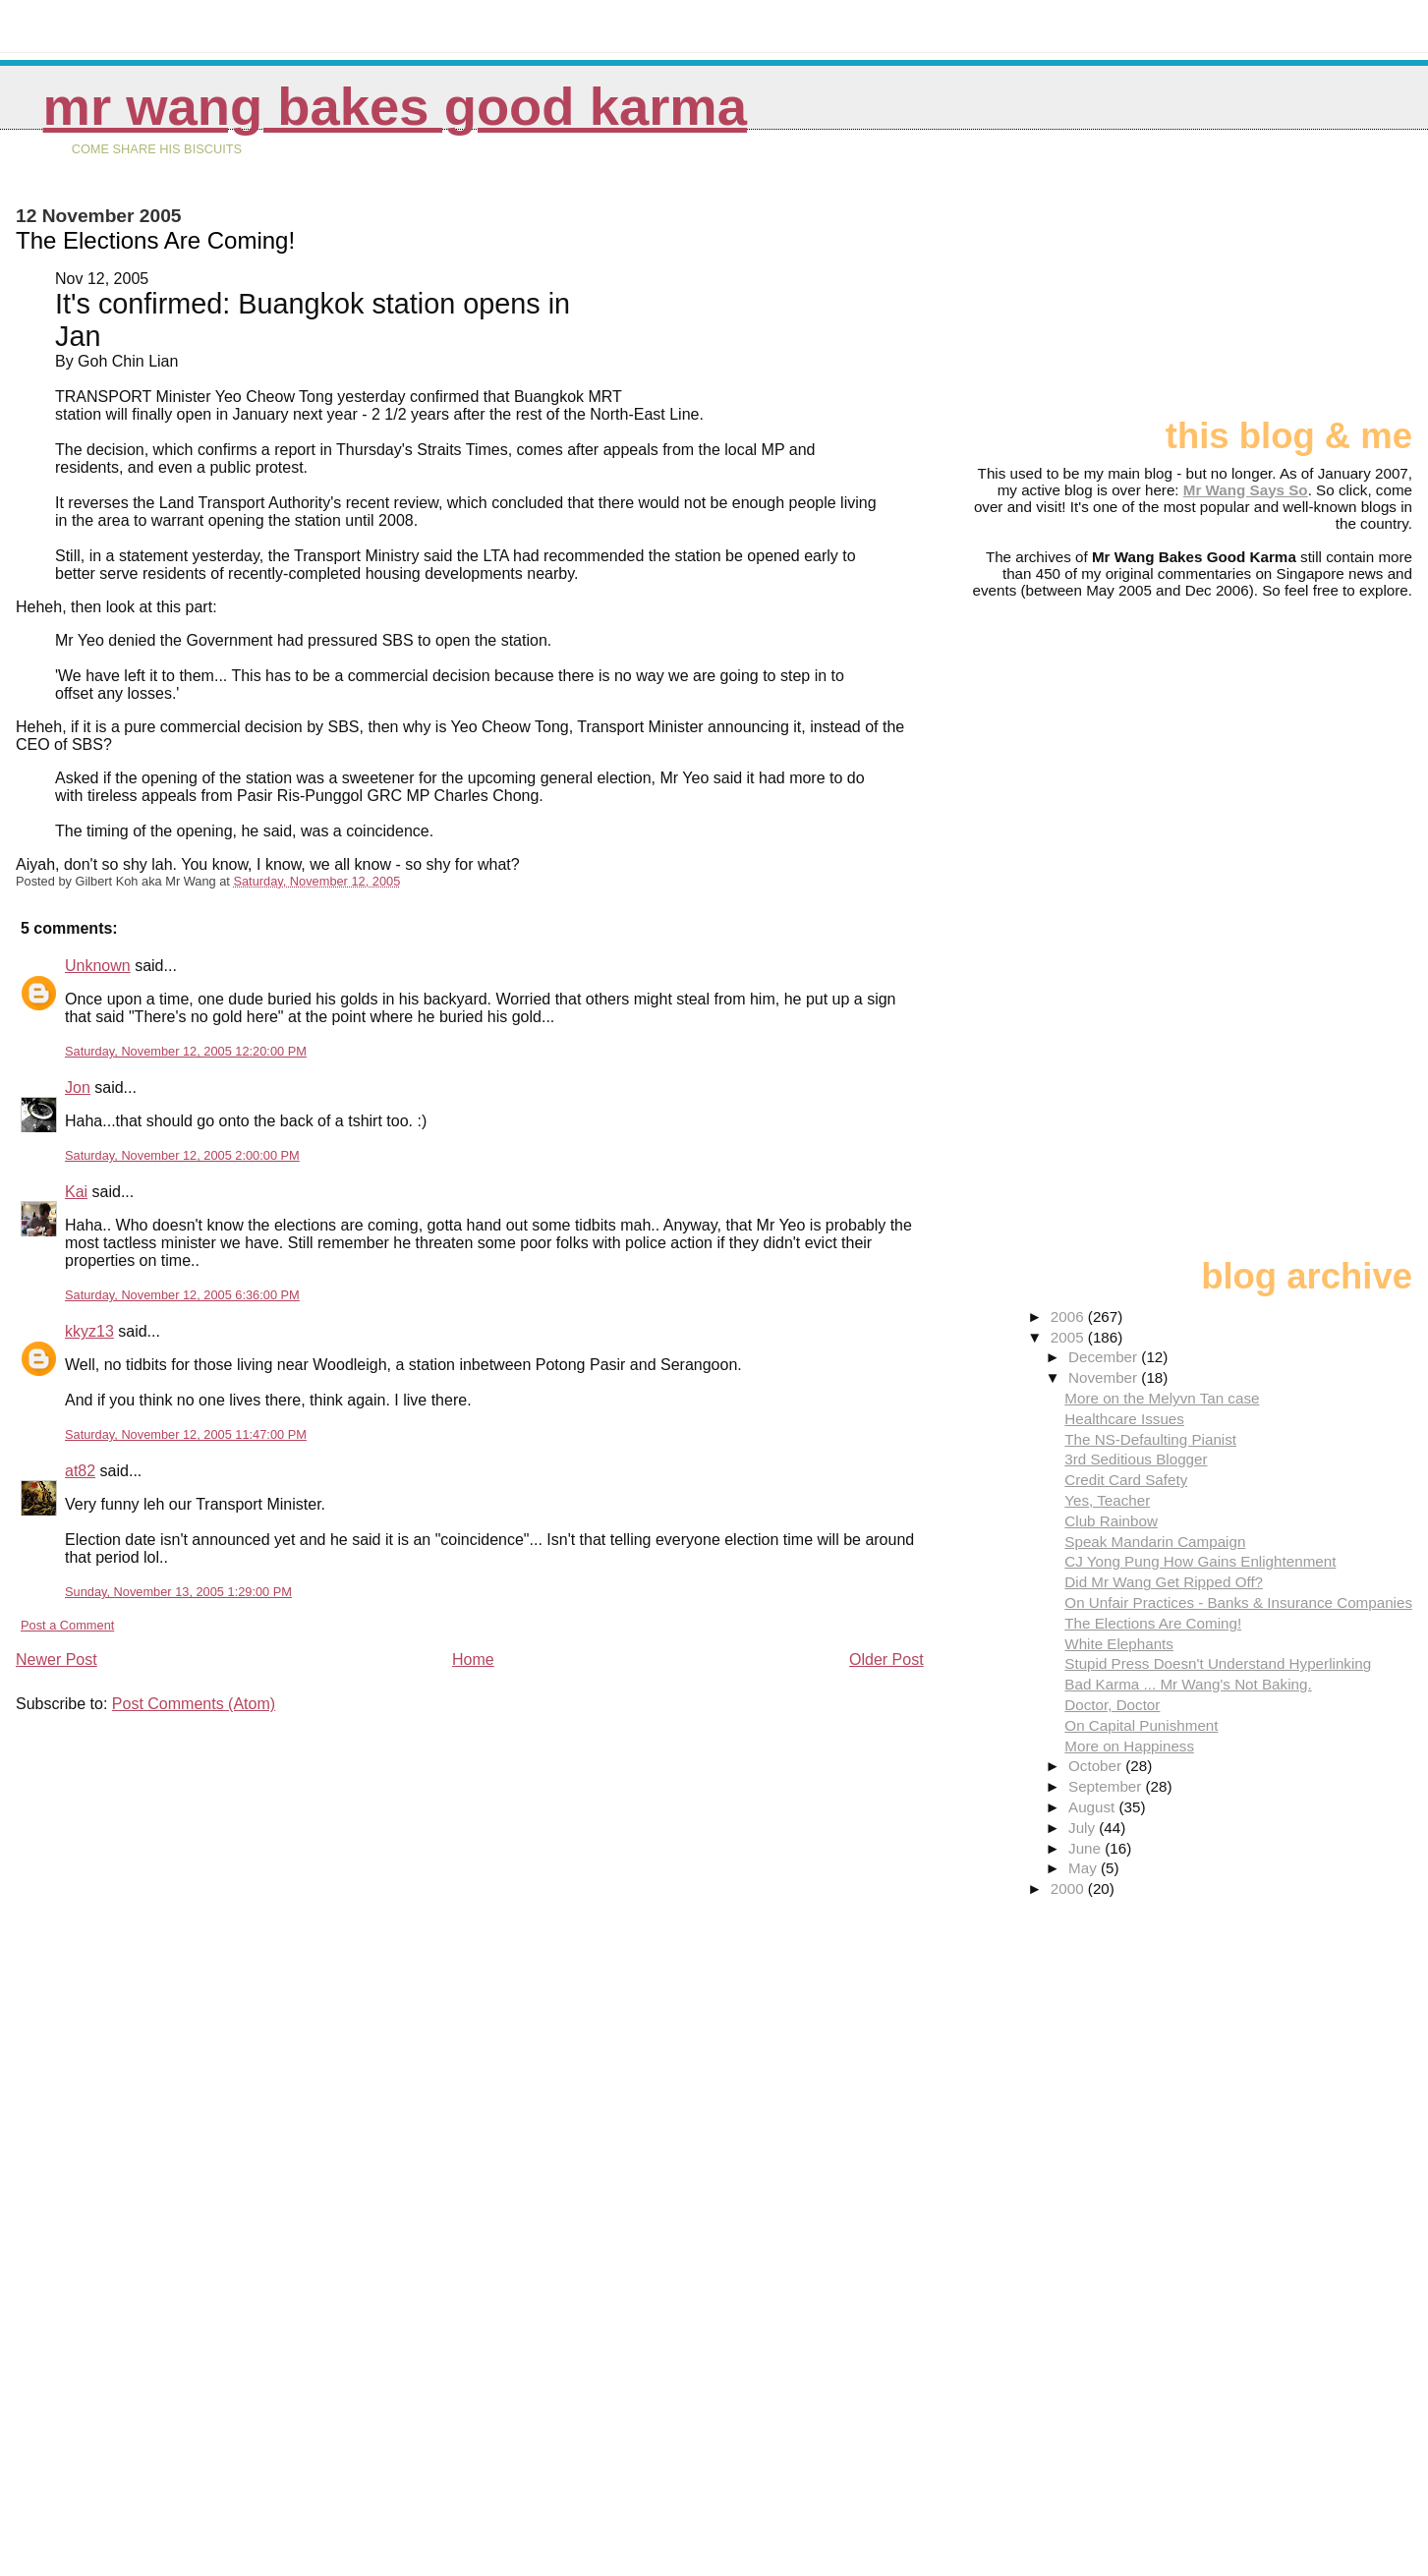 The height and width of the screenshot is (2576, 1428). What do you see at coordinates (178, 1591) in the screenshot?
I see `Sunday, November 13, 2005 1:29:00 PM` at bounding box center [178, 1591].